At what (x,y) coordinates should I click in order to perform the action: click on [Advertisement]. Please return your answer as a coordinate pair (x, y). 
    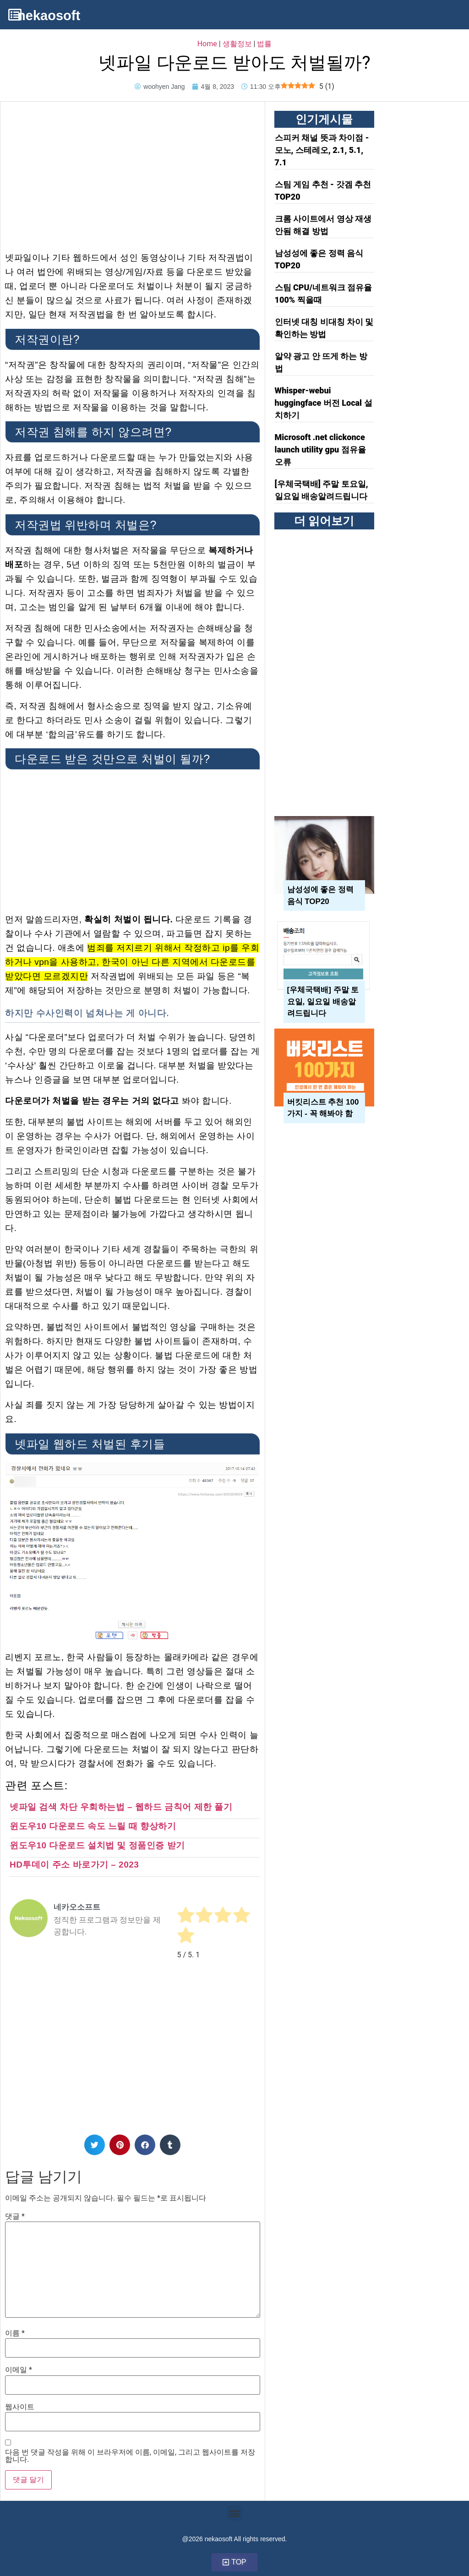
    Looking at the image, I should click on (132, 170).